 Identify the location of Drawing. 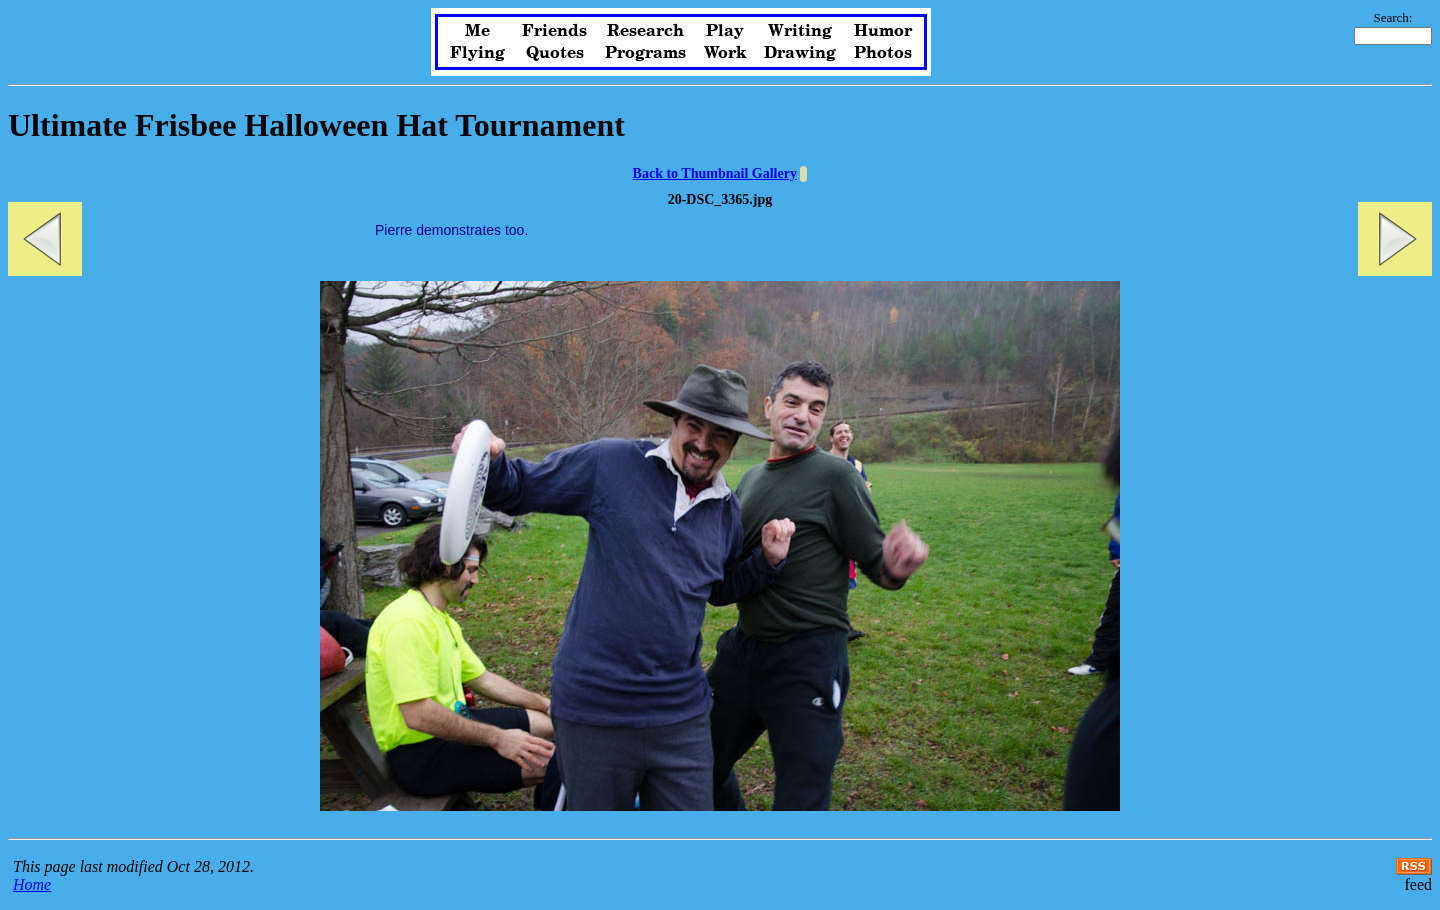
(800, 53).